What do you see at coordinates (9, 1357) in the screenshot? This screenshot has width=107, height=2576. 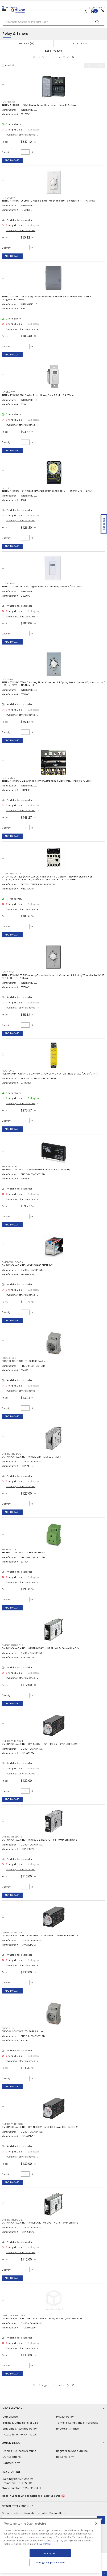 I see `PHO804038` at bounding box center [9, 1357].